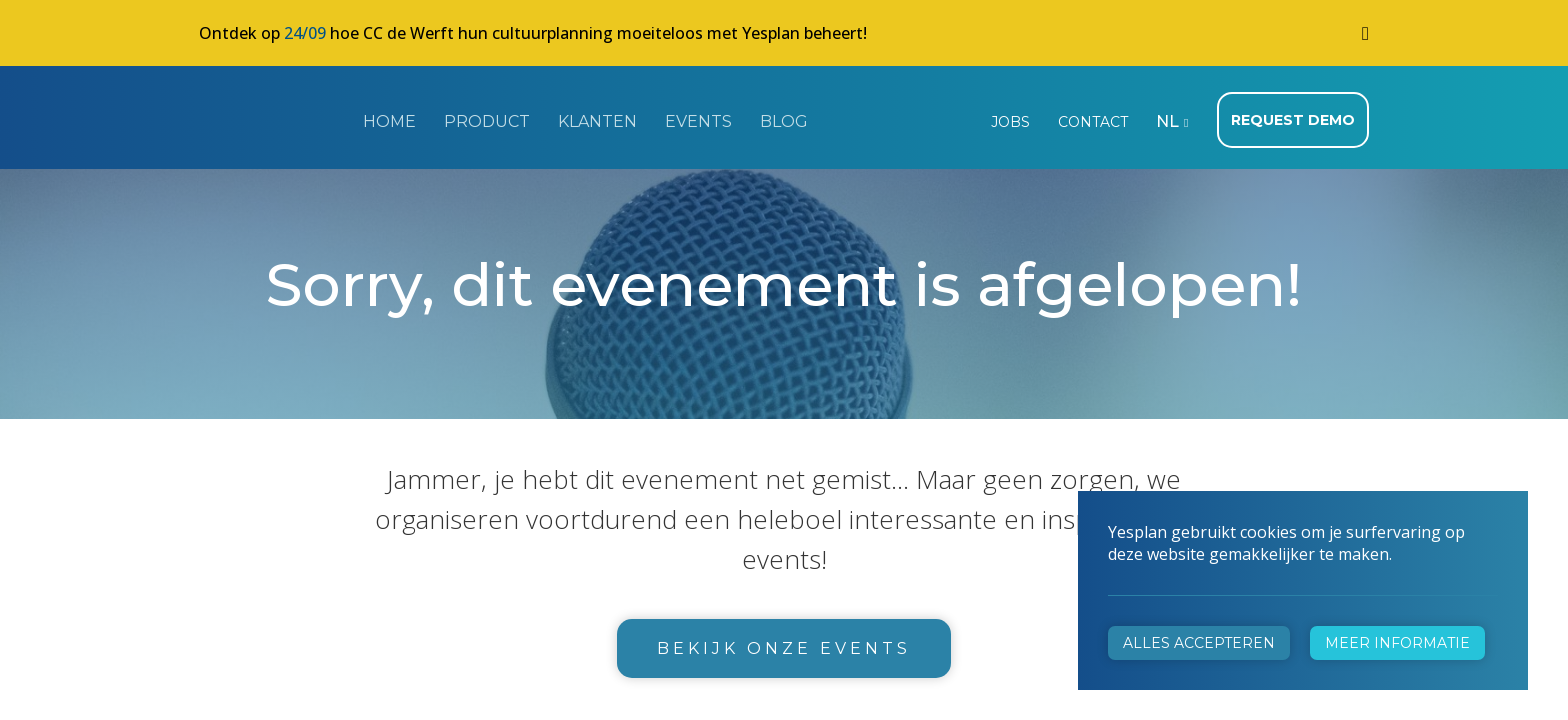 The height and width of the screenshot is (720, 1568). I want to click on 24/09, so click(305, 33).